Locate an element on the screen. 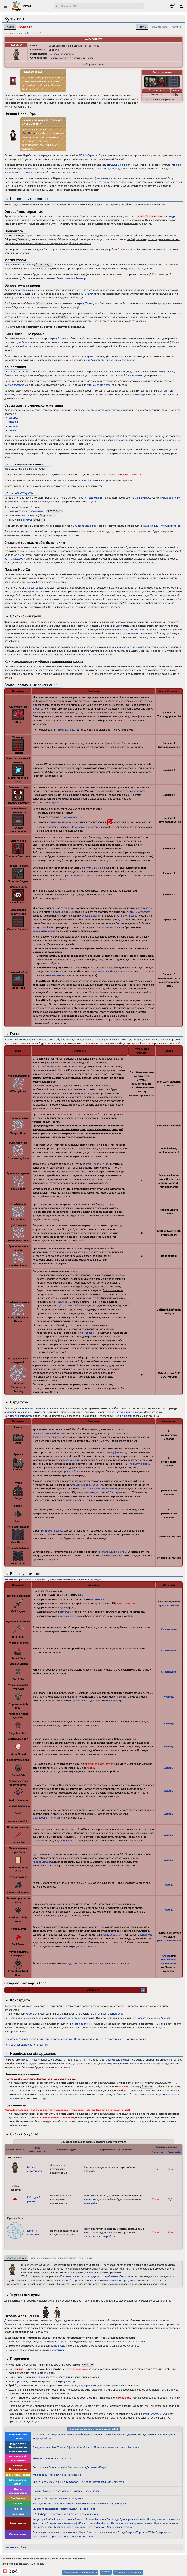  проклятой сферы is located at coordinates (73, 1471).